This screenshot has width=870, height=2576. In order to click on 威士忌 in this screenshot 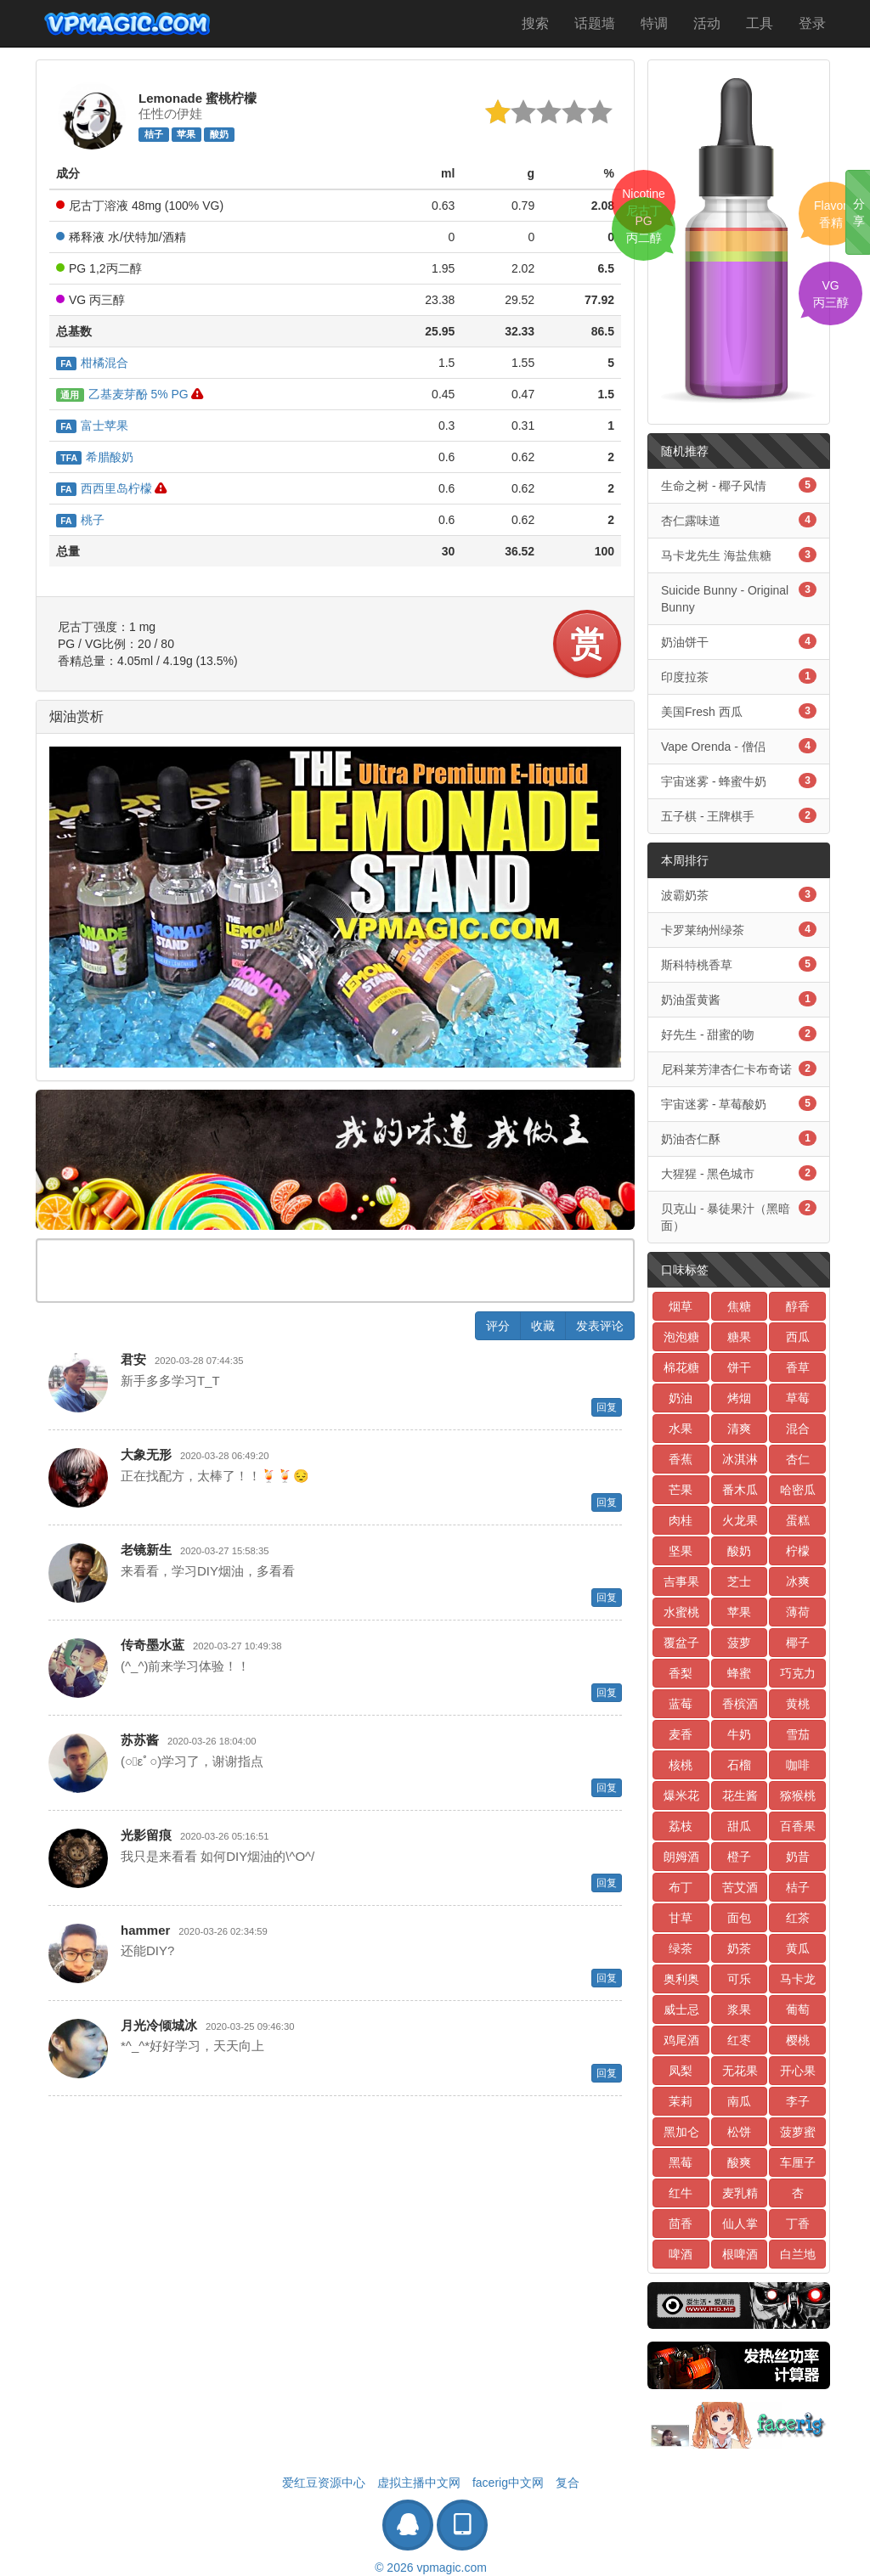, I will do `click(681, 2009)`.